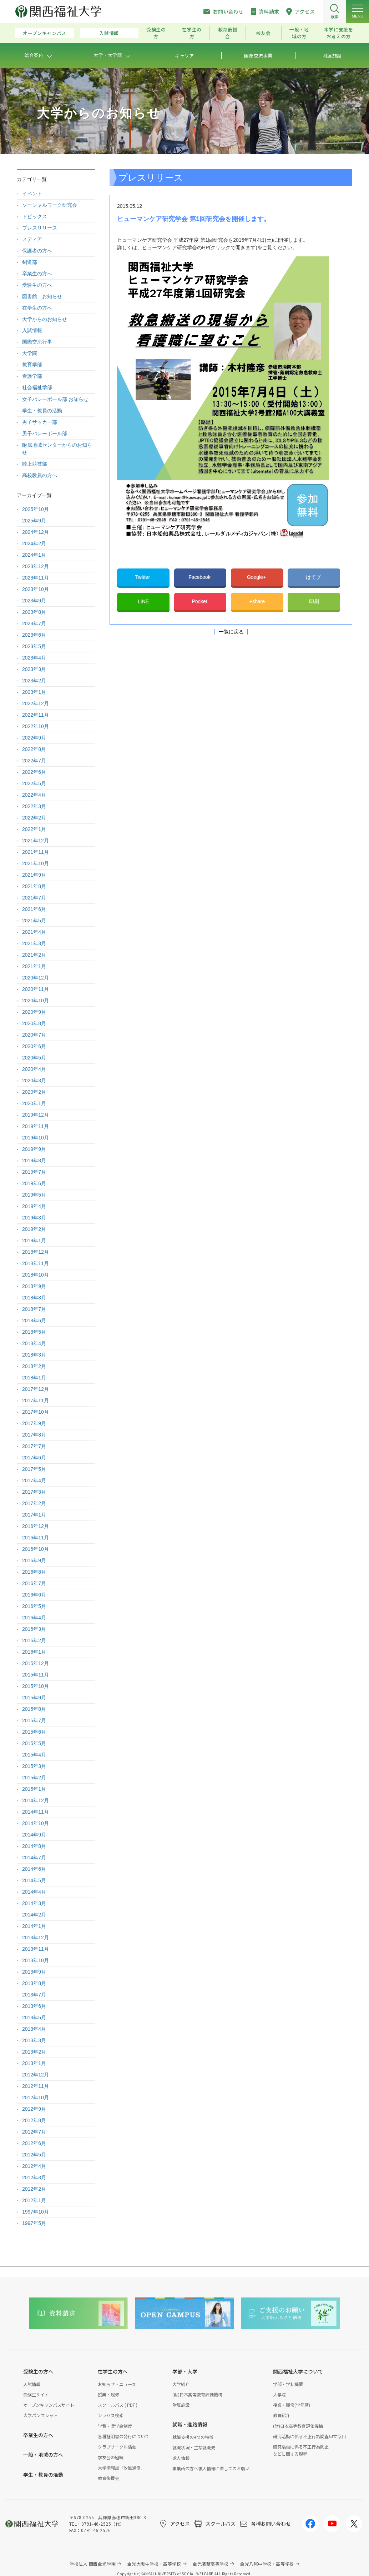  I want to click on 2021年11月, so click(35, 852).